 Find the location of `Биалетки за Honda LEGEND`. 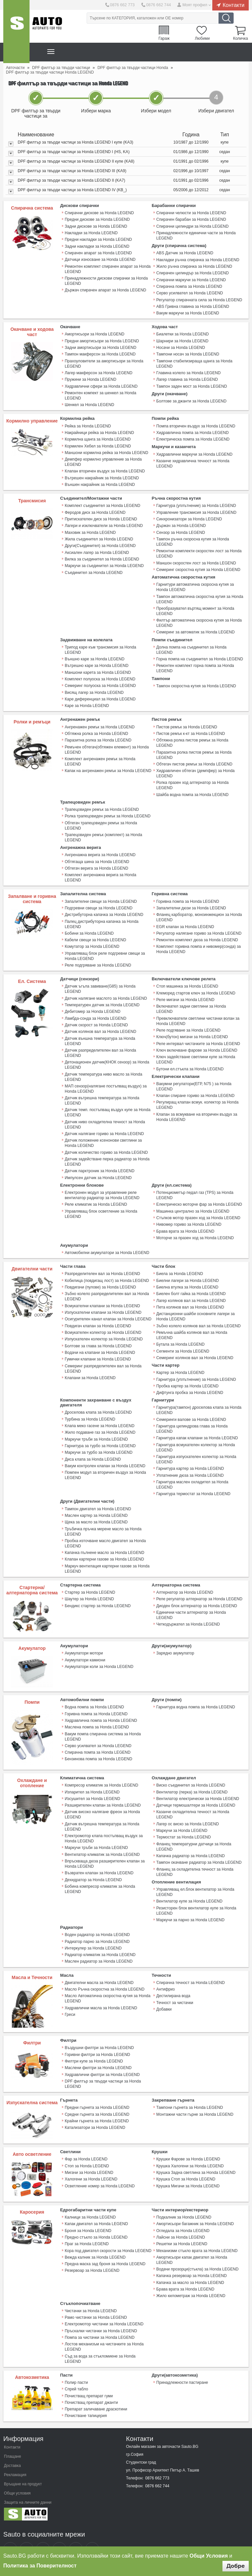

Биалетки за Honda LEGEND is located at coordinates (182, 333).